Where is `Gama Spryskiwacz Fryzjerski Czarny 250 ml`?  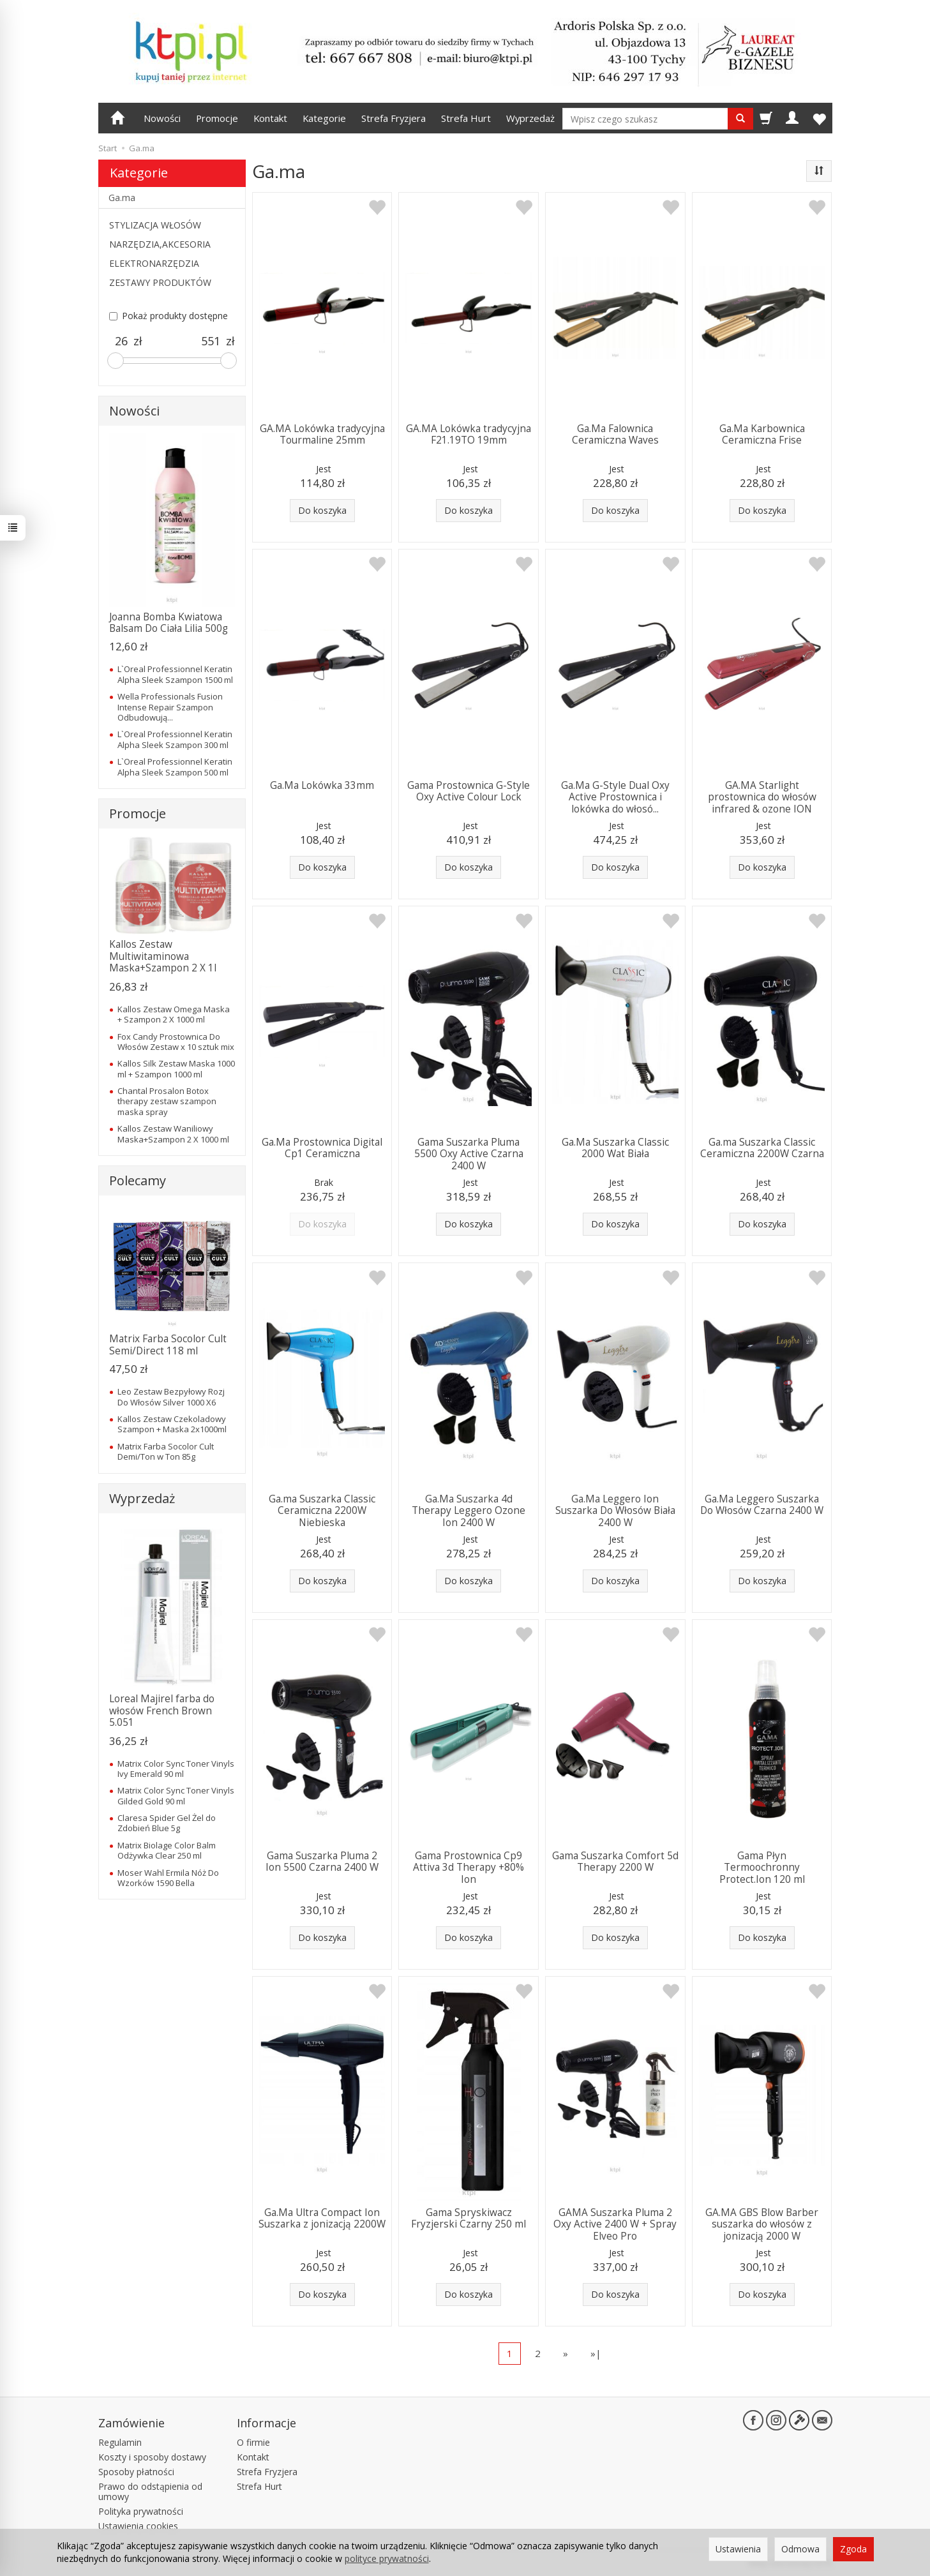
Gama Spryskiwacz Fryzjerski Czarny 250 ml is located at coordinates (468, 2218).